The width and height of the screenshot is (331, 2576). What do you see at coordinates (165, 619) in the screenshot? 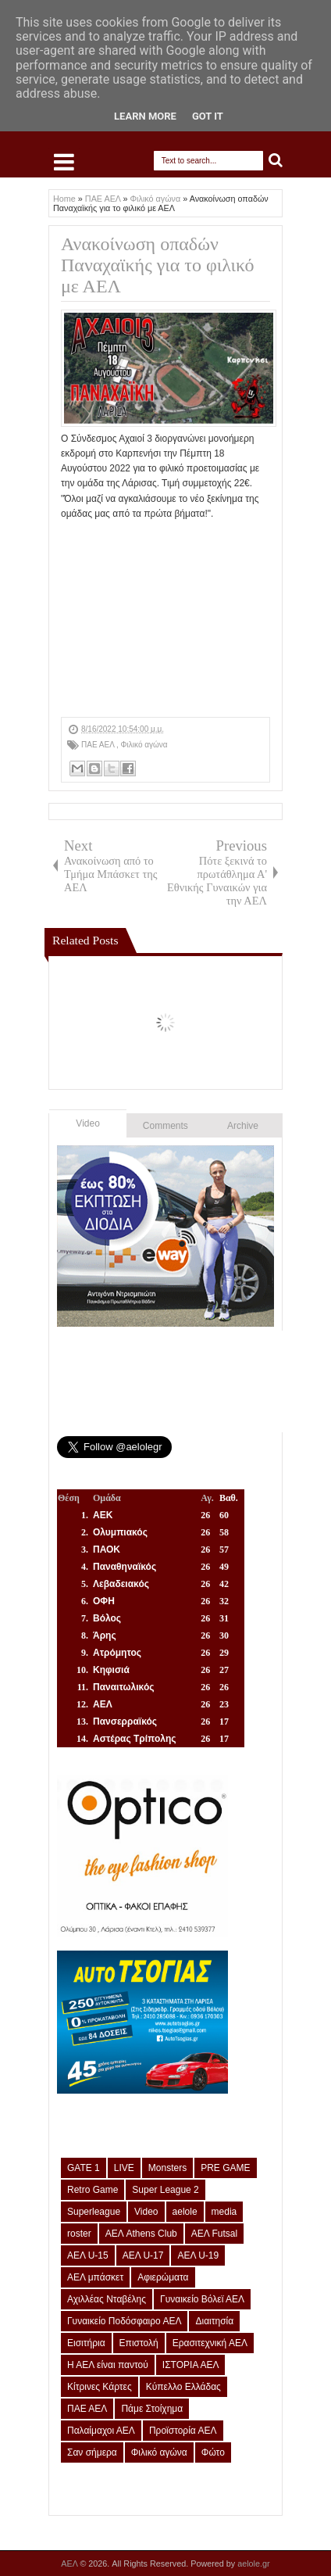
I see `[Advertisement]` at bounding box center [165, 619].